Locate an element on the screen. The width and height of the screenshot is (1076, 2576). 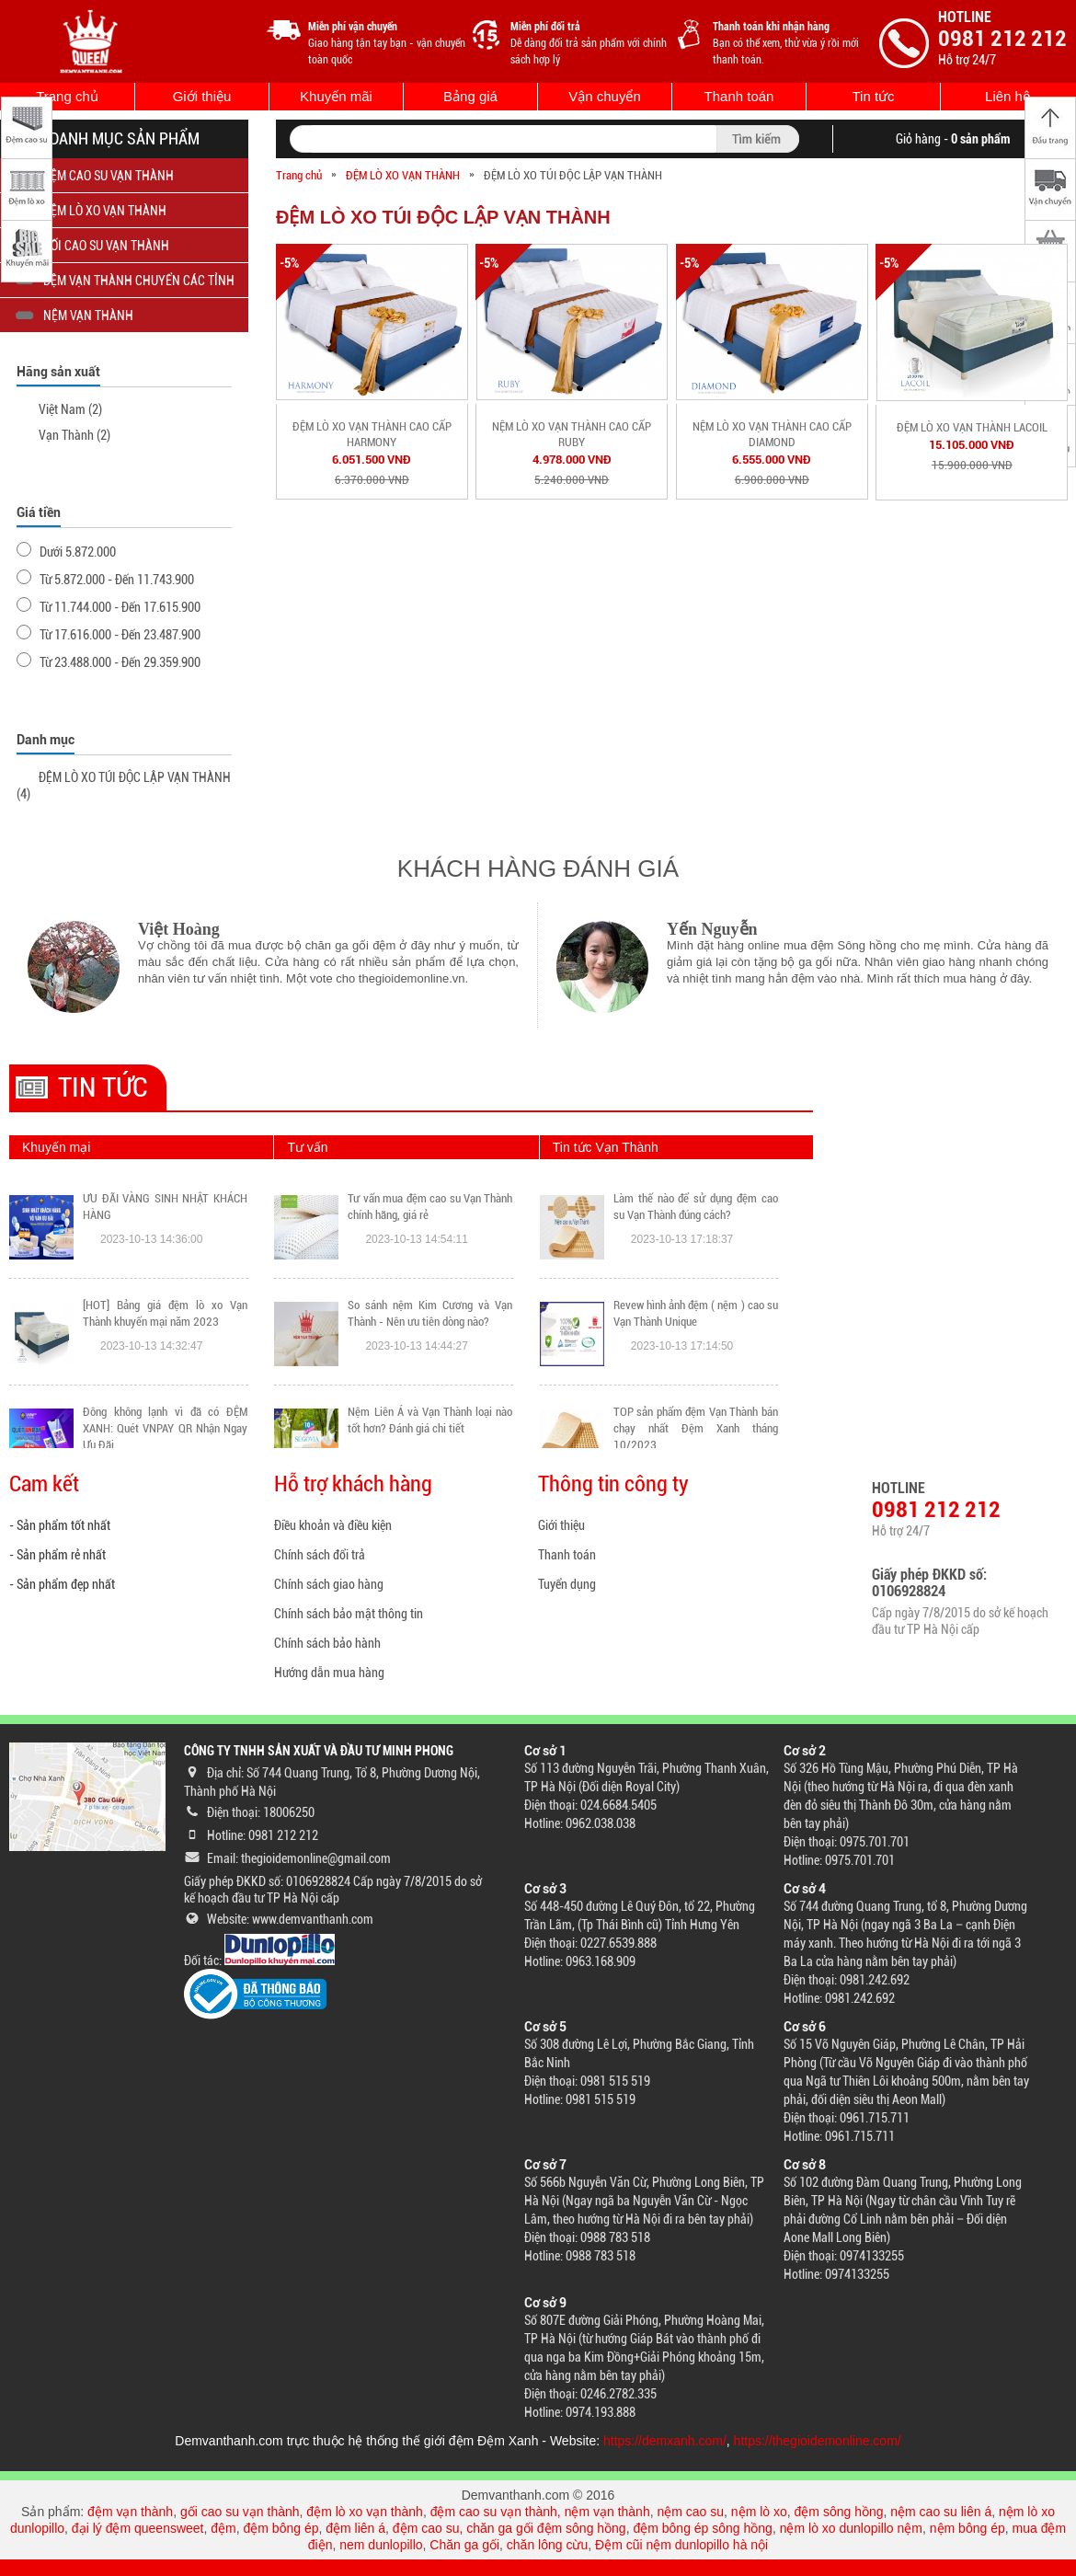
đệm sông hồng is located at coordinates (839, 2511).